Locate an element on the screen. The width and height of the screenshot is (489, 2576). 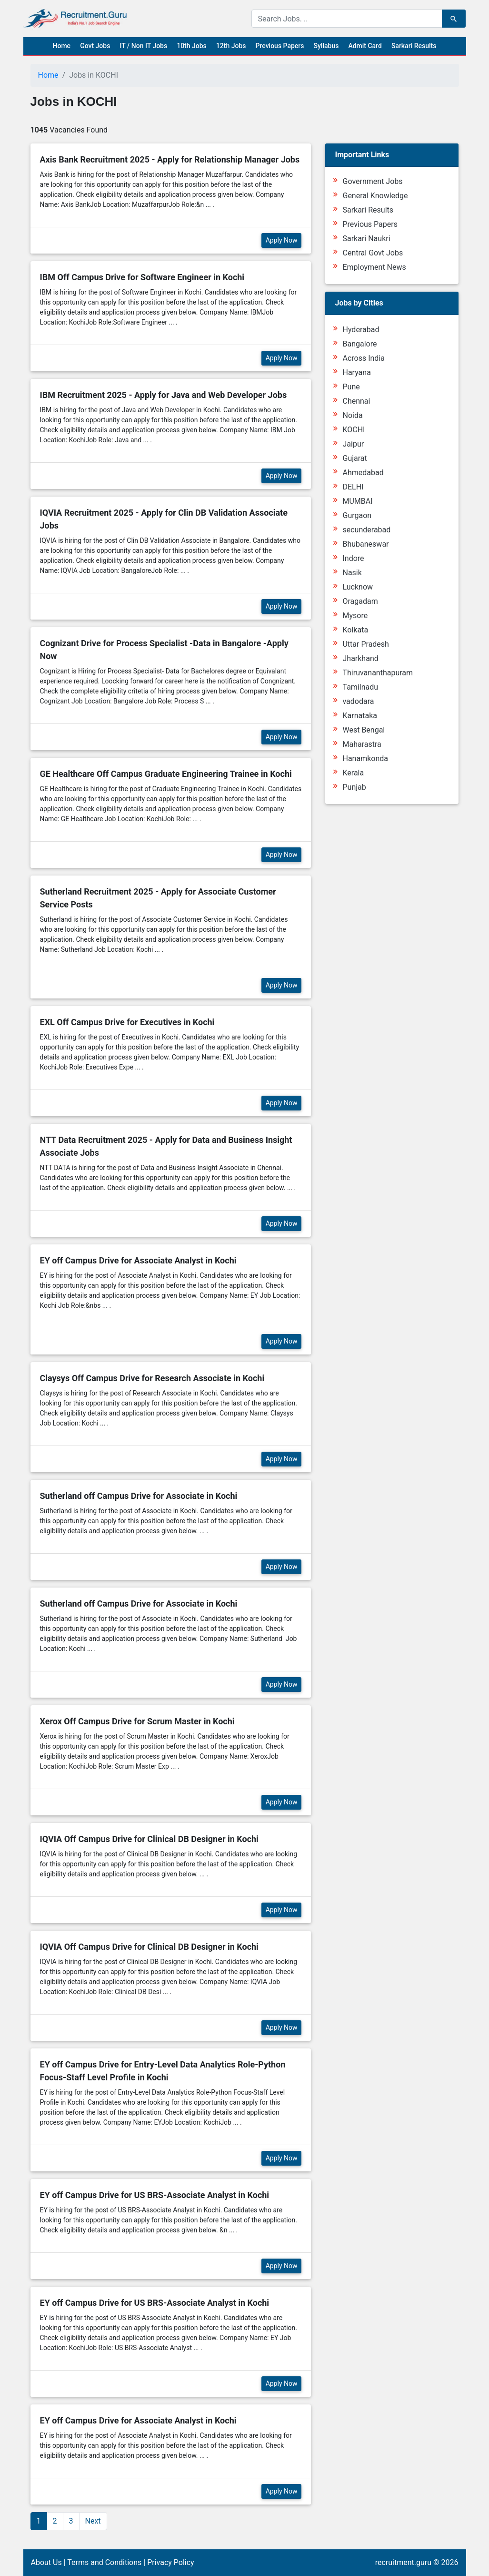
Gujarat is located at coordinates (354, 458).